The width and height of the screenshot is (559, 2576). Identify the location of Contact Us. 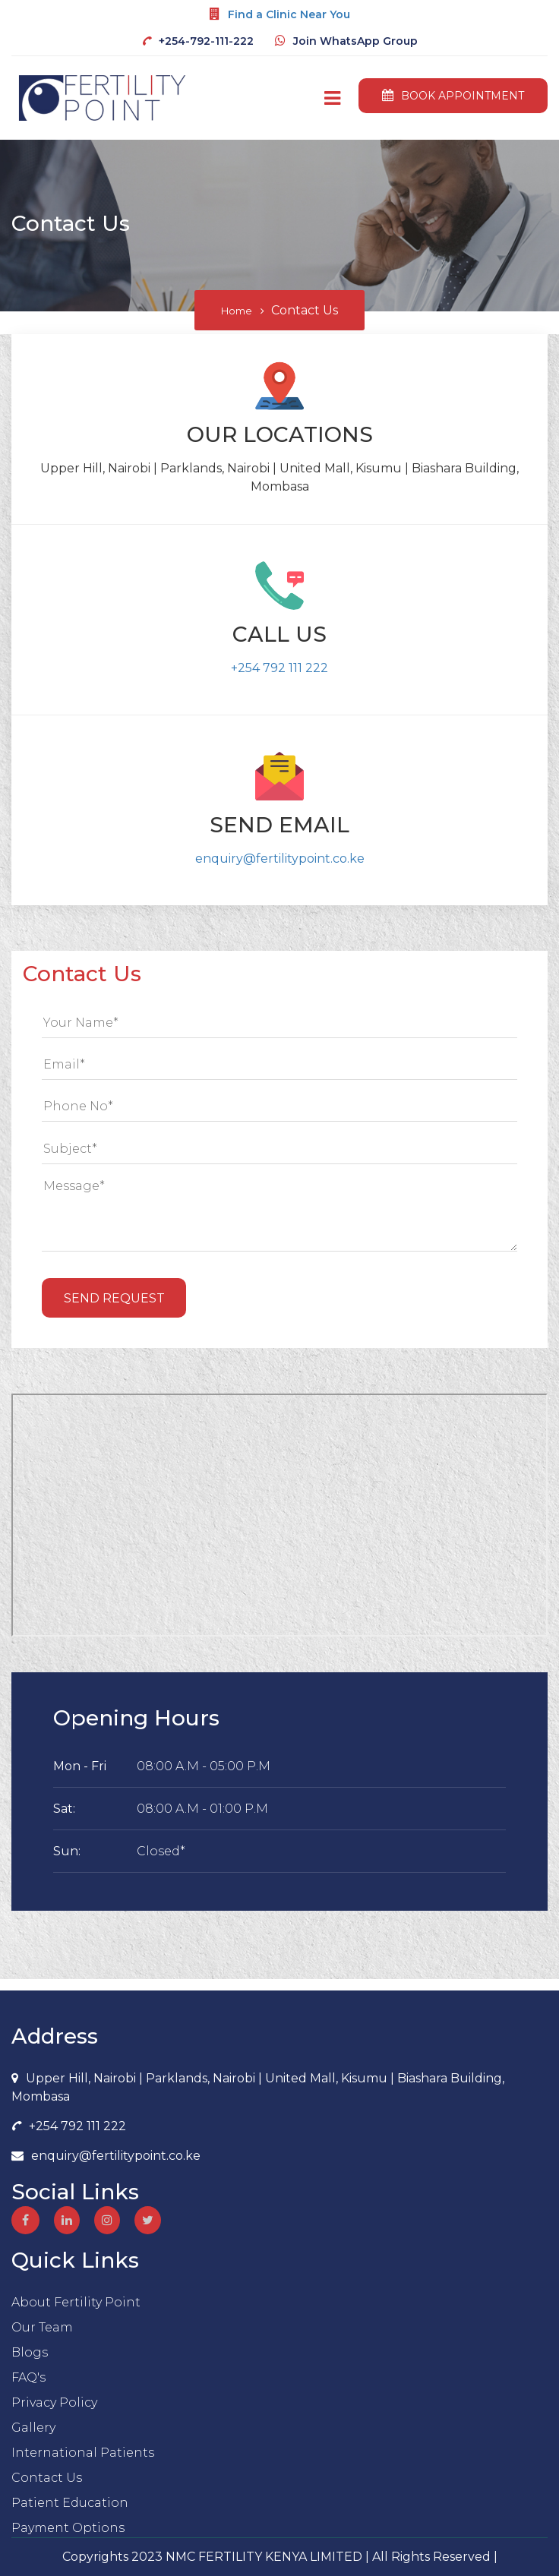
(46, 2477).